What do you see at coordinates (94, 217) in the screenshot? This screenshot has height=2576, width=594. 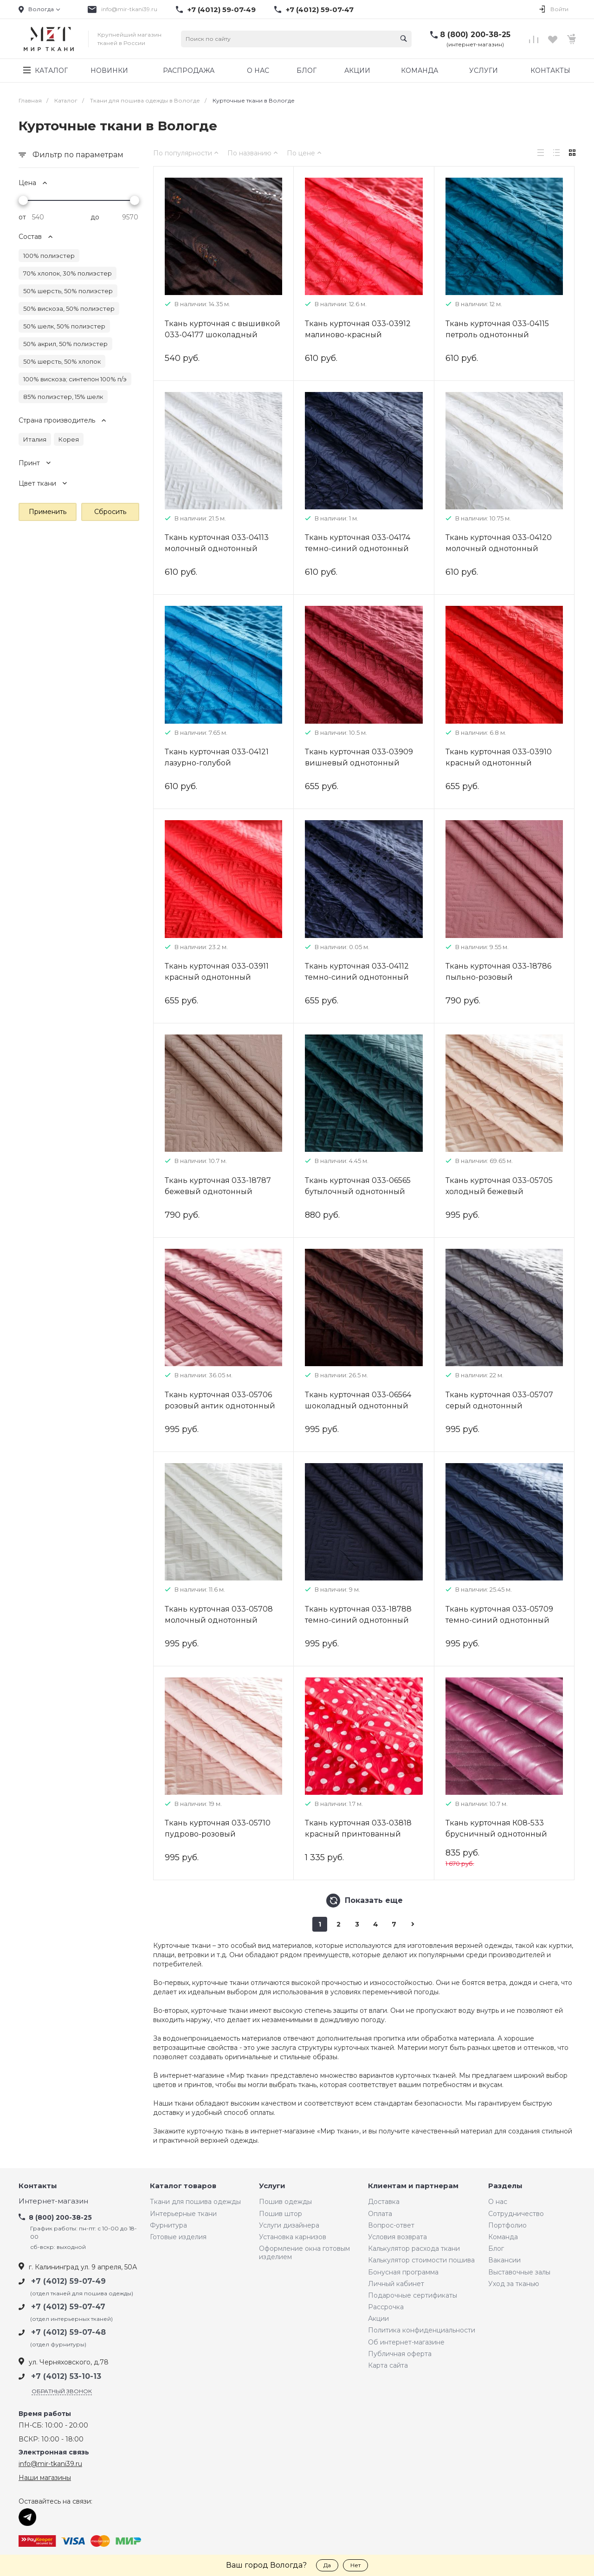 I see `до` at bounding box center [94, 217].